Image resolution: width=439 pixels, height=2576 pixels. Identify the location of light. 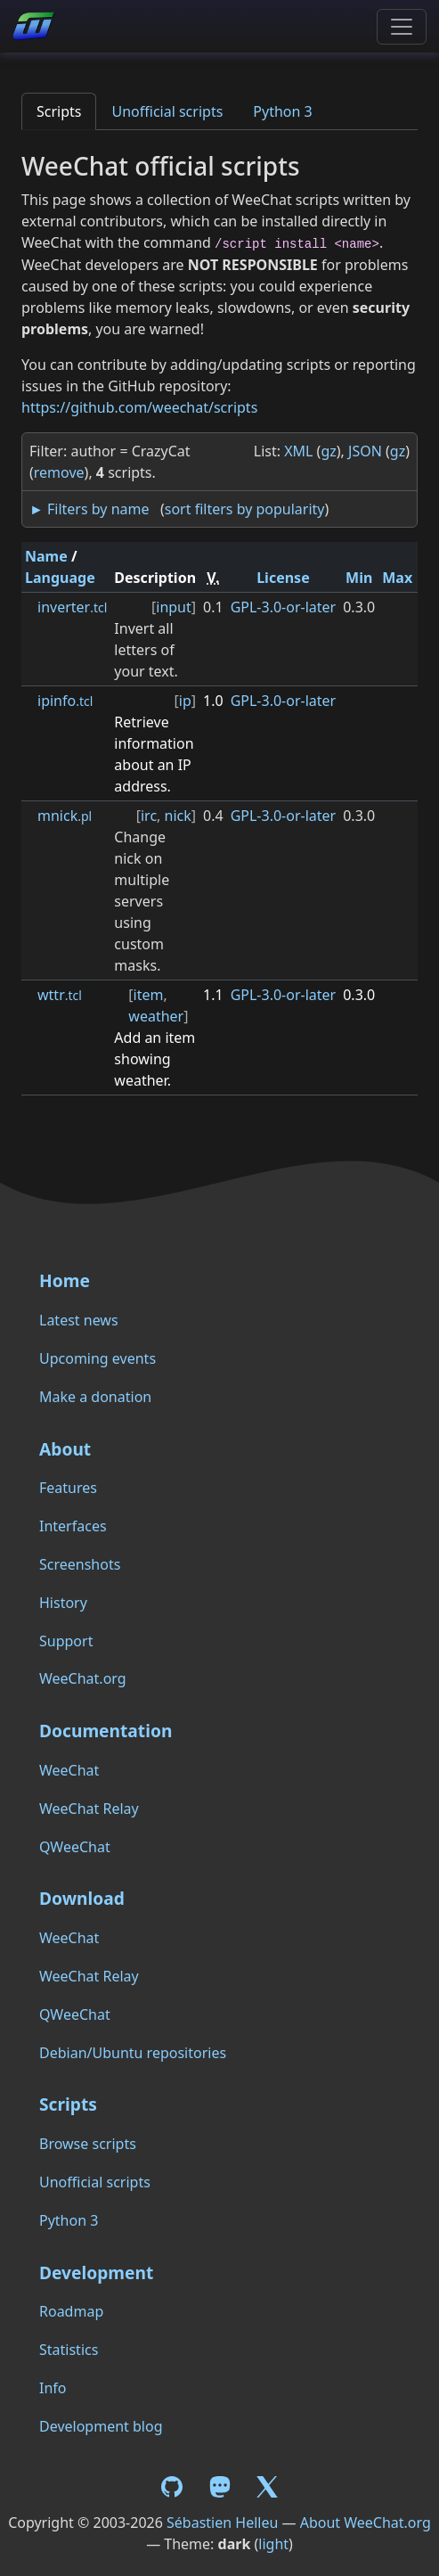
(273, 2544).